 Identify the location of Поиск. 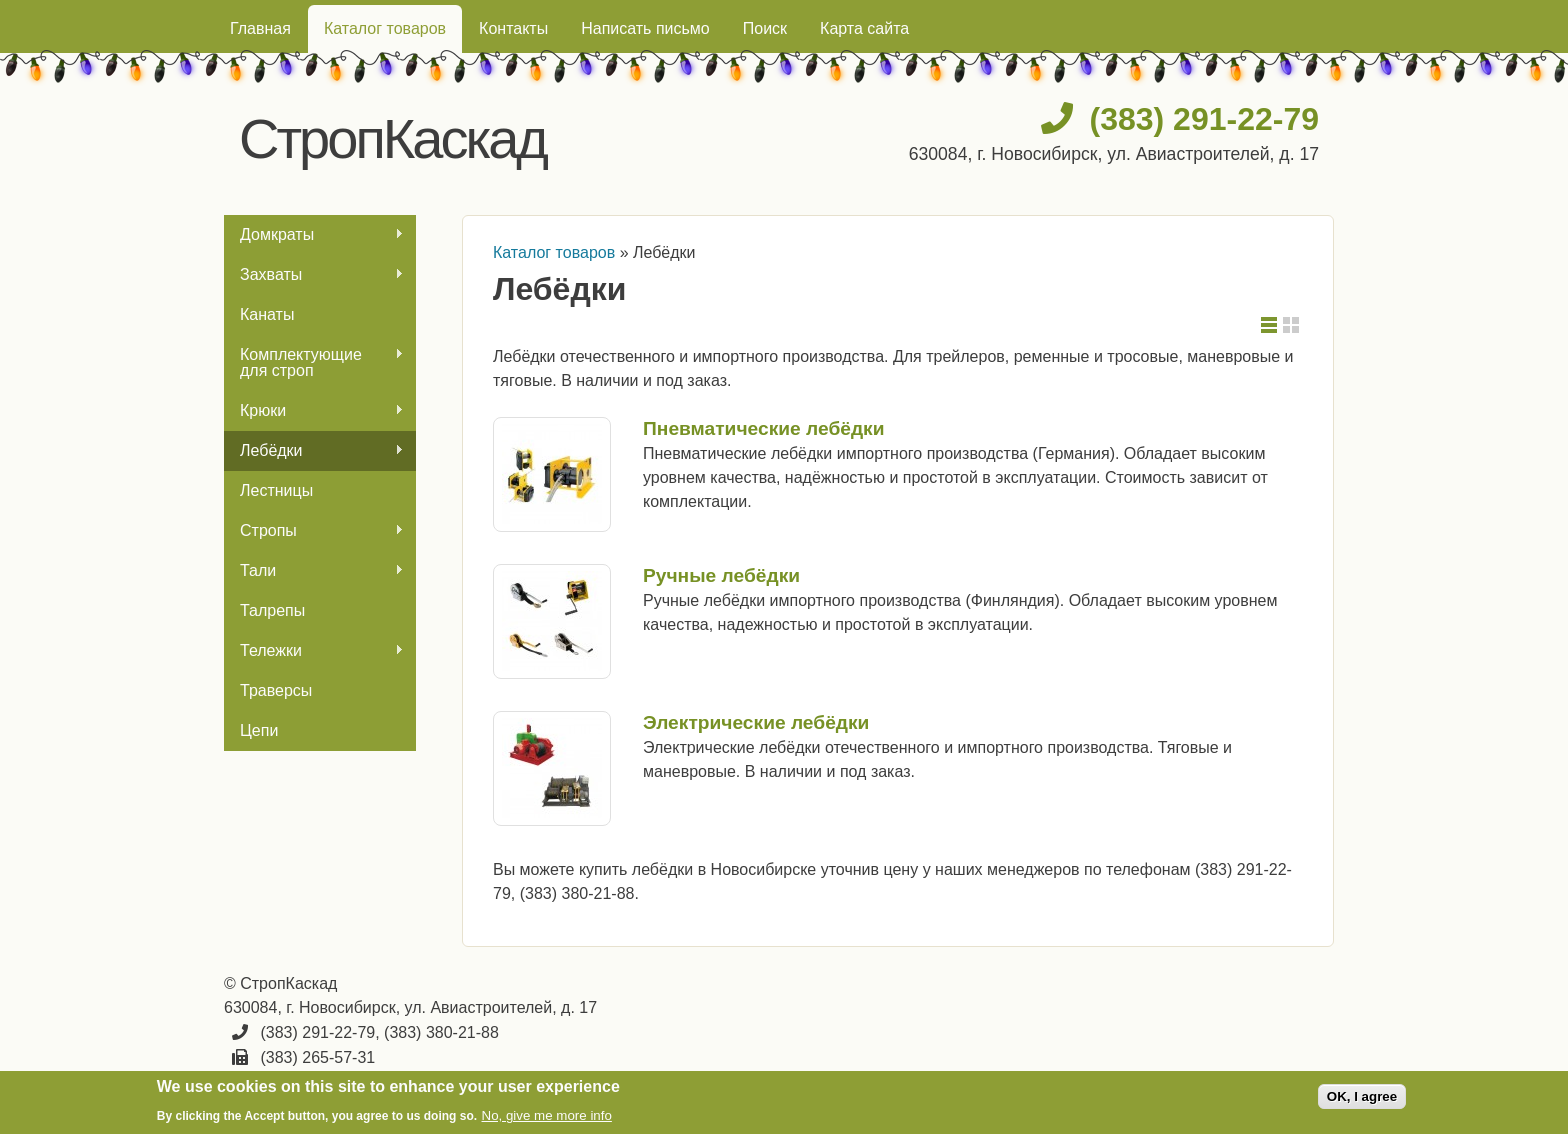
(765, 28).